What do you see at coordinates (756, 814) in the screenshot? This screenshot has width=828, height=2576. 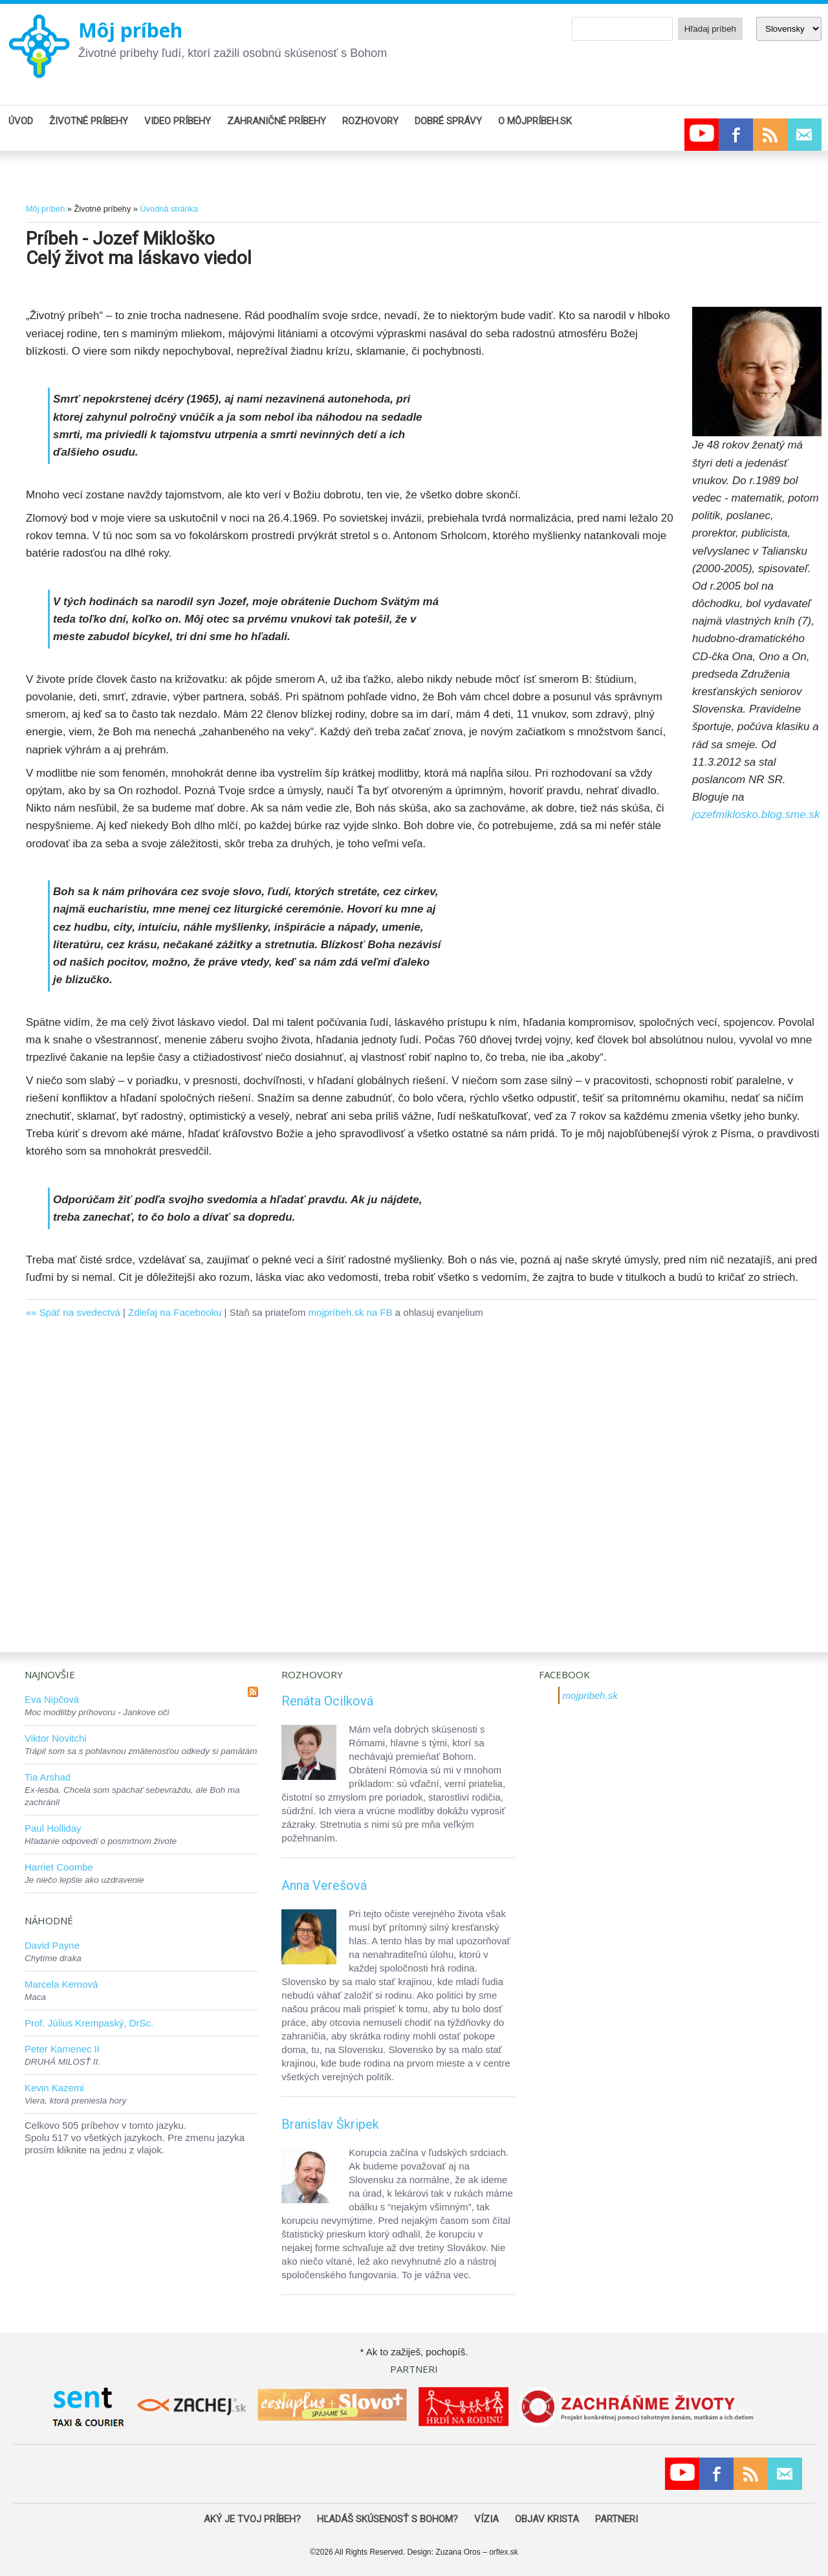 I see `jozefmiklosko.blog.sme.sk` at bounding box center [756, 814].